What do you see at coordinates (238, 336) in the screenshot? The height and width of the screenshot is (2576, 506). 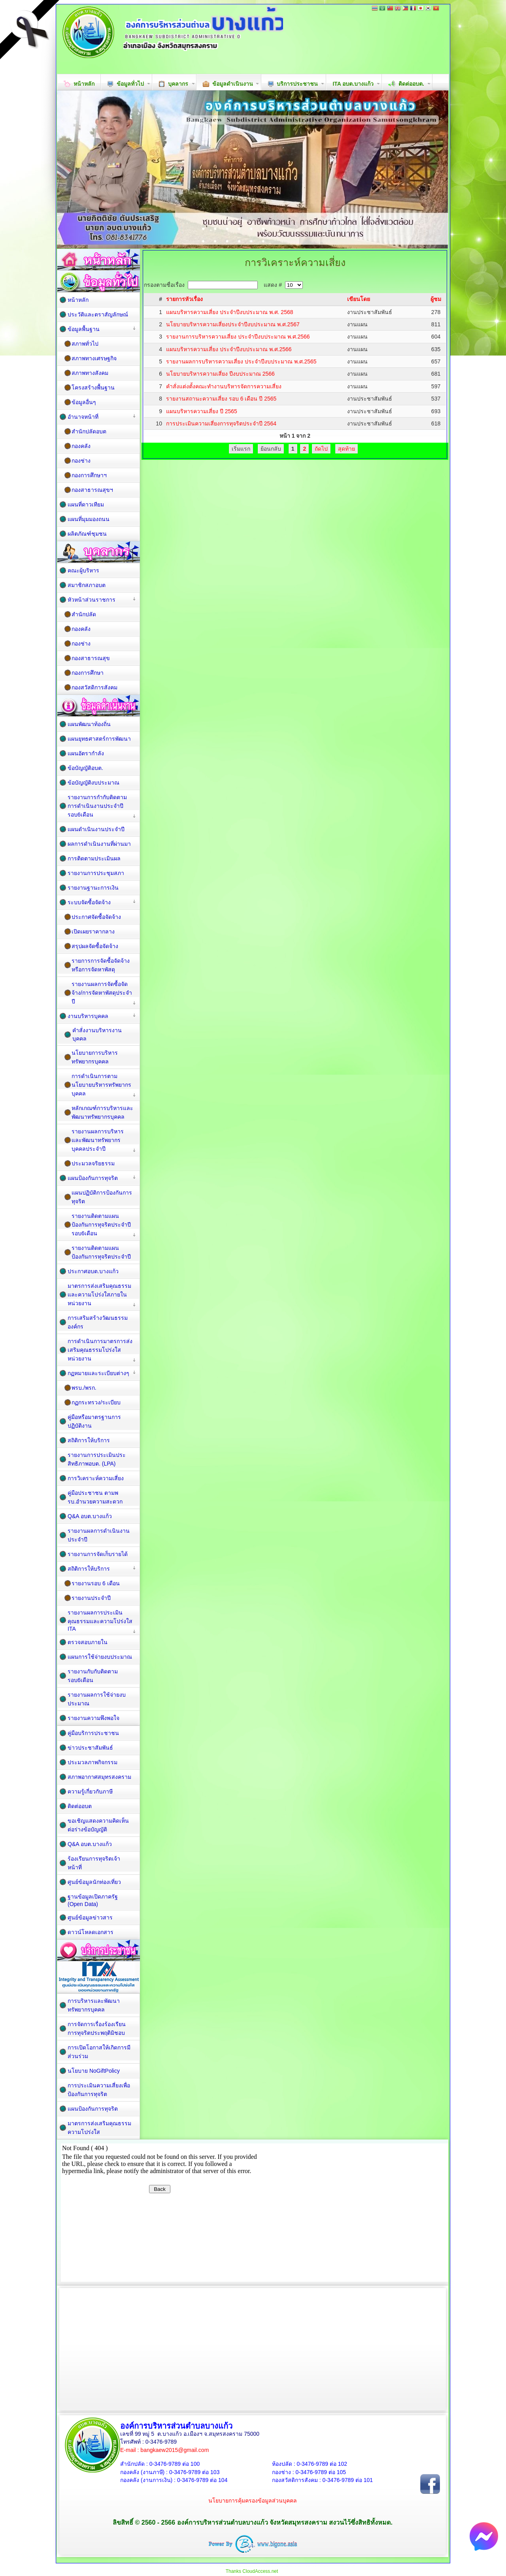 I see `รายงานการบริหารความเสี่ยง ประจำปีงบประมาณ พ.ศ.2566` at bounding box center [238, 336].